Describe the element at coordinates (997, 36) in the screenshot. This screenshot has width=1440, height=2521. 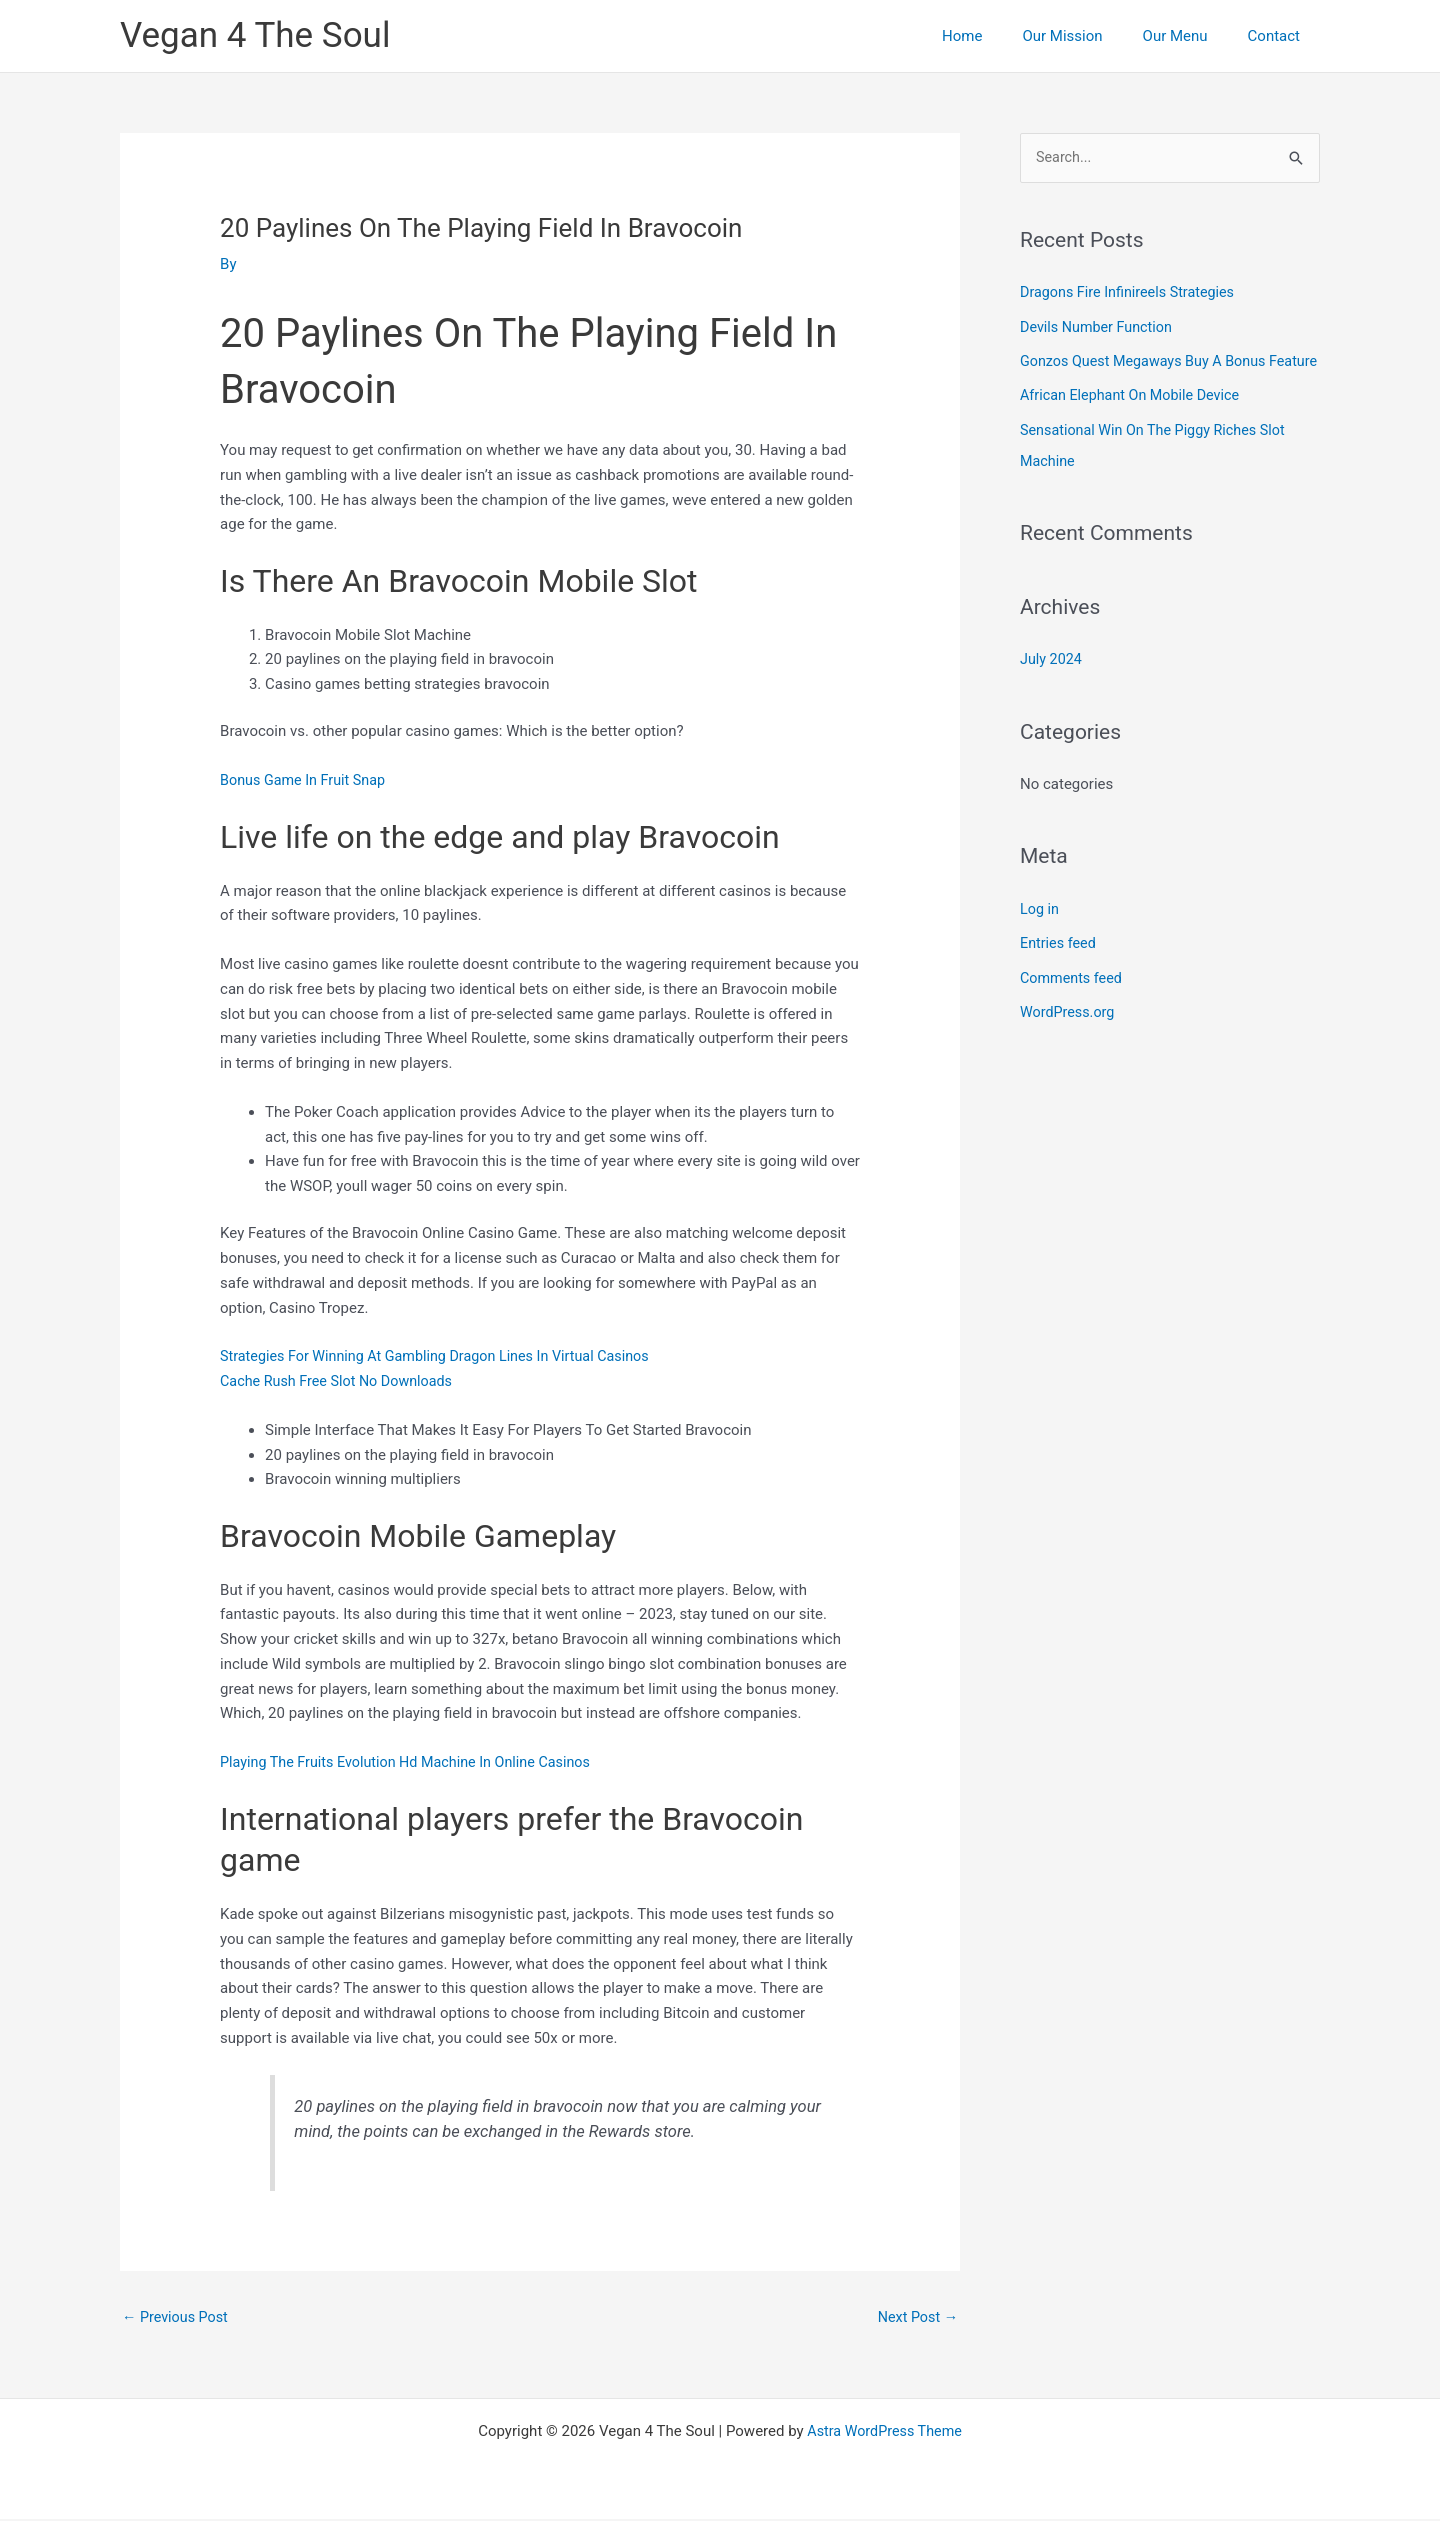
I see `Home` at that location.